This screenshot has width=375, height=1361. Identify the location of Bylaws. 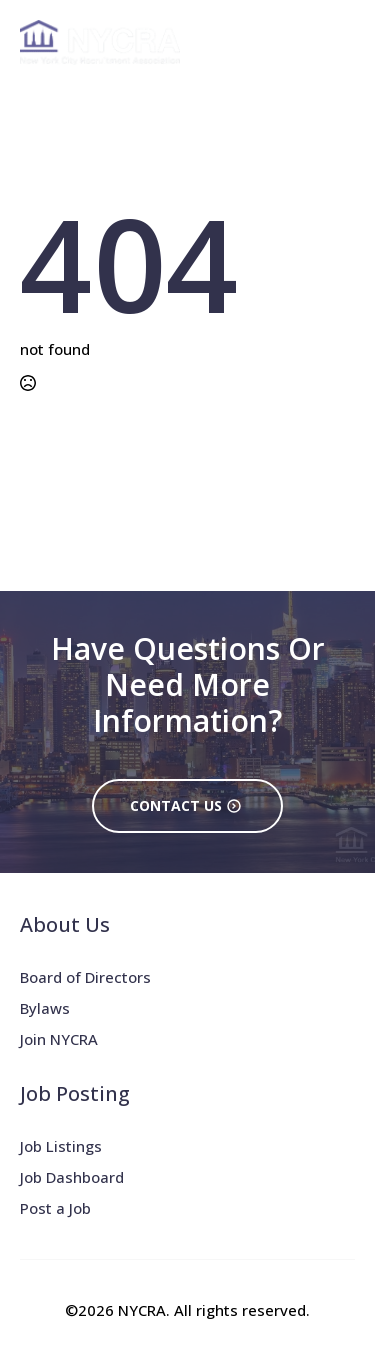
(45, 1008).